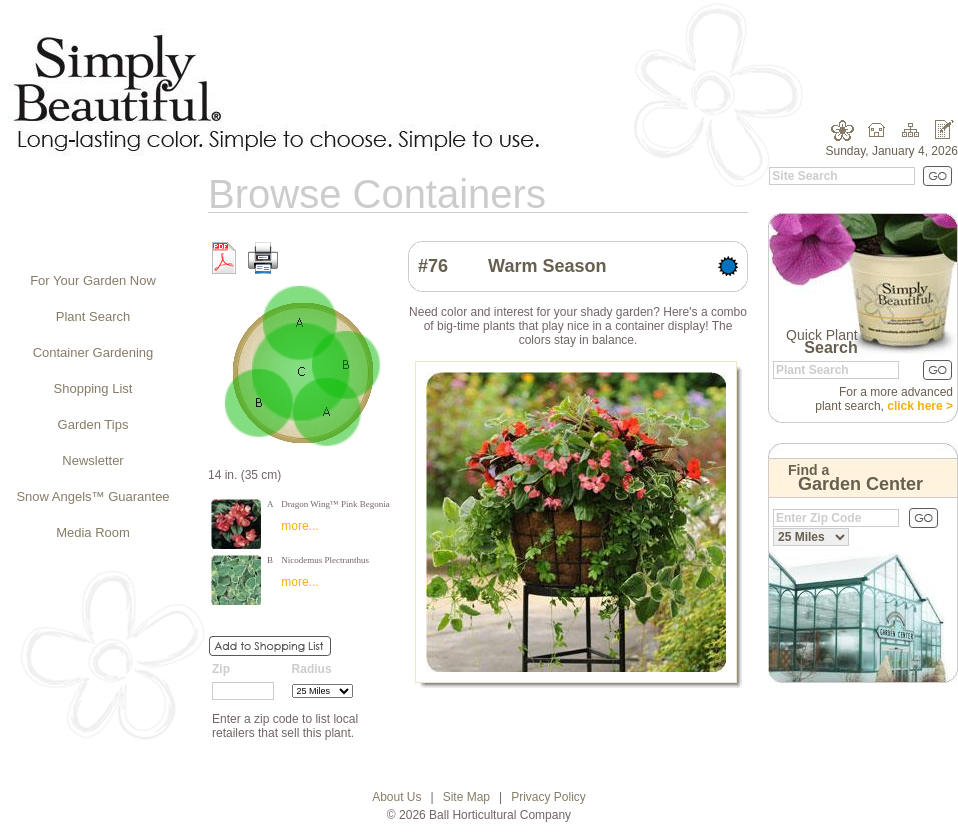  Describe the element at coordinates (92, 496) in the screenshot. I see `Snow Angels™ Guarantee` at that location.